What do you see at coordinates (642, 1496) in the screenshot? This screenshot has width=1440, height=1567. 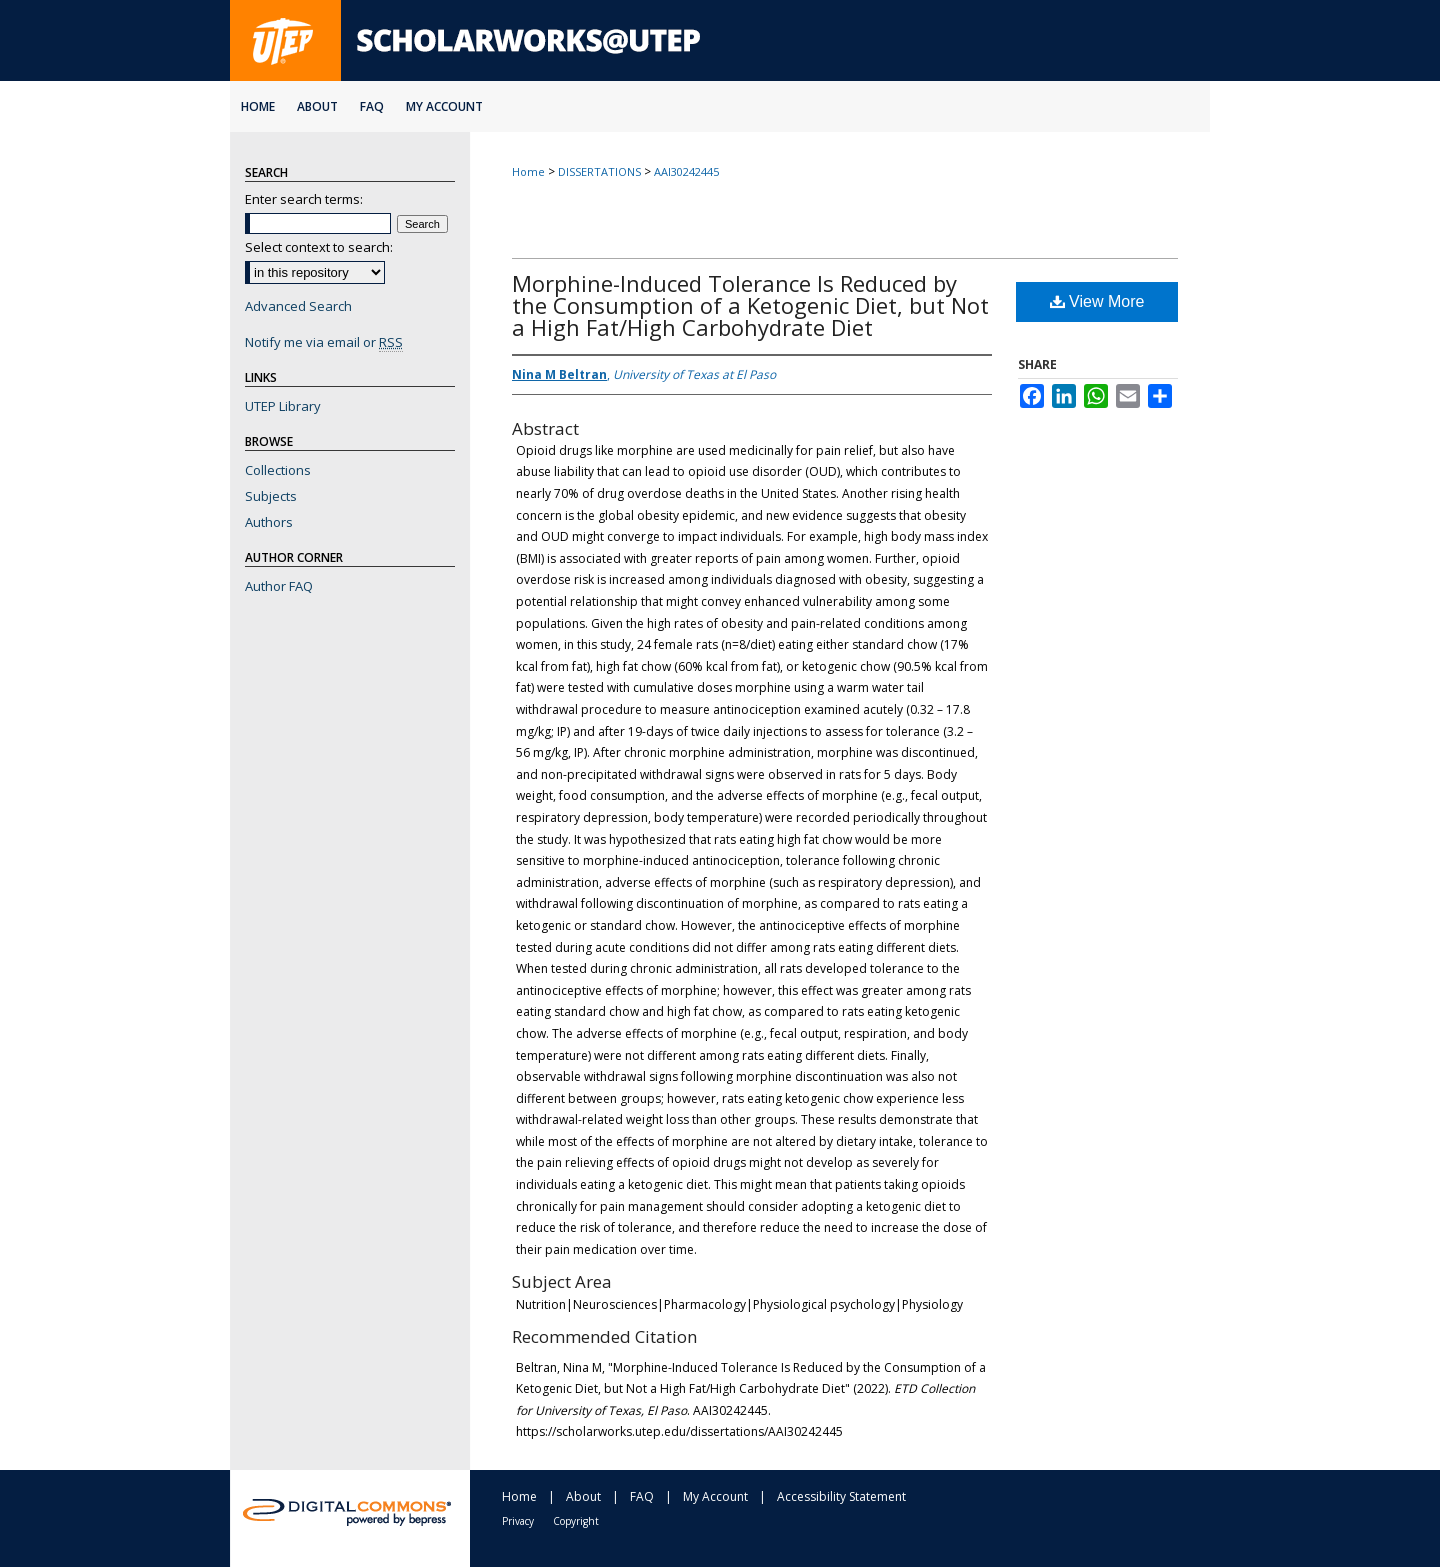 I see `FAQ` at bounding box center [642, 1496].